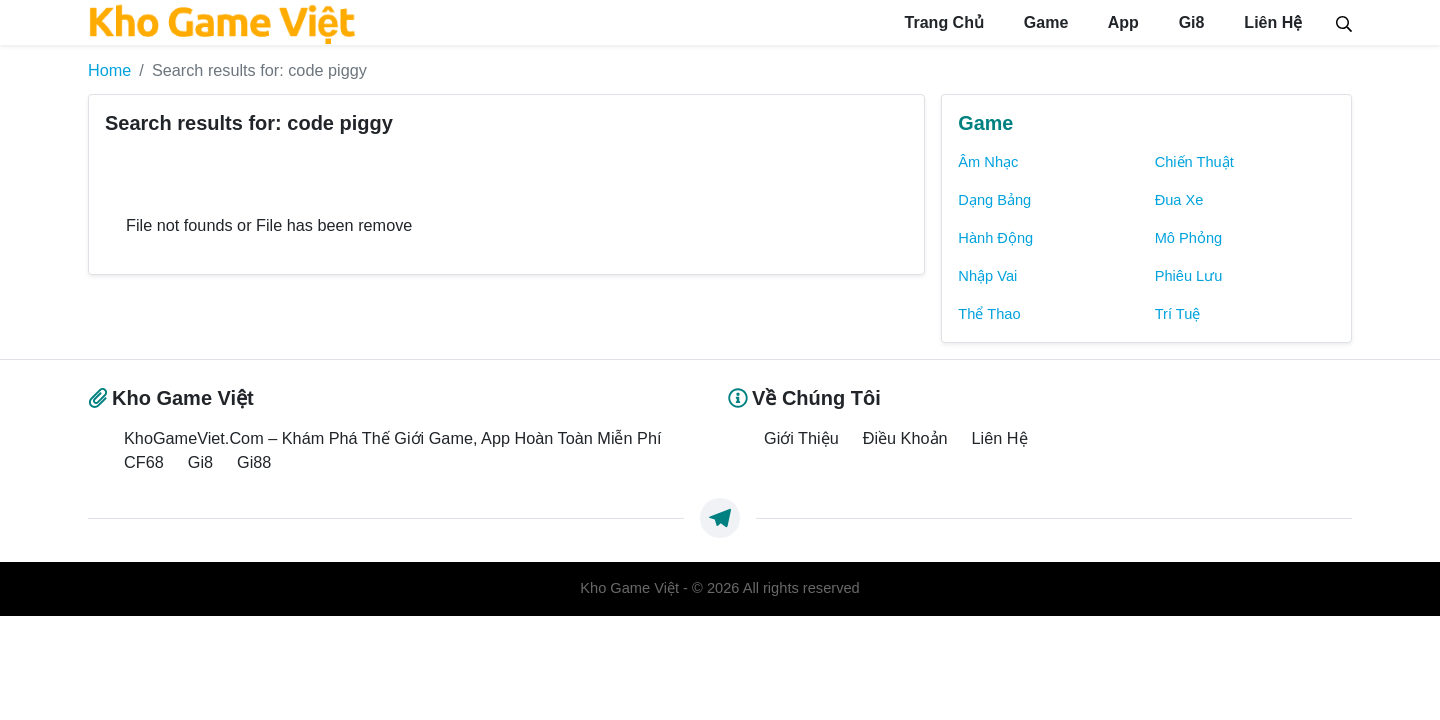  I want to click on Điều Khoản, so click(905, 437).